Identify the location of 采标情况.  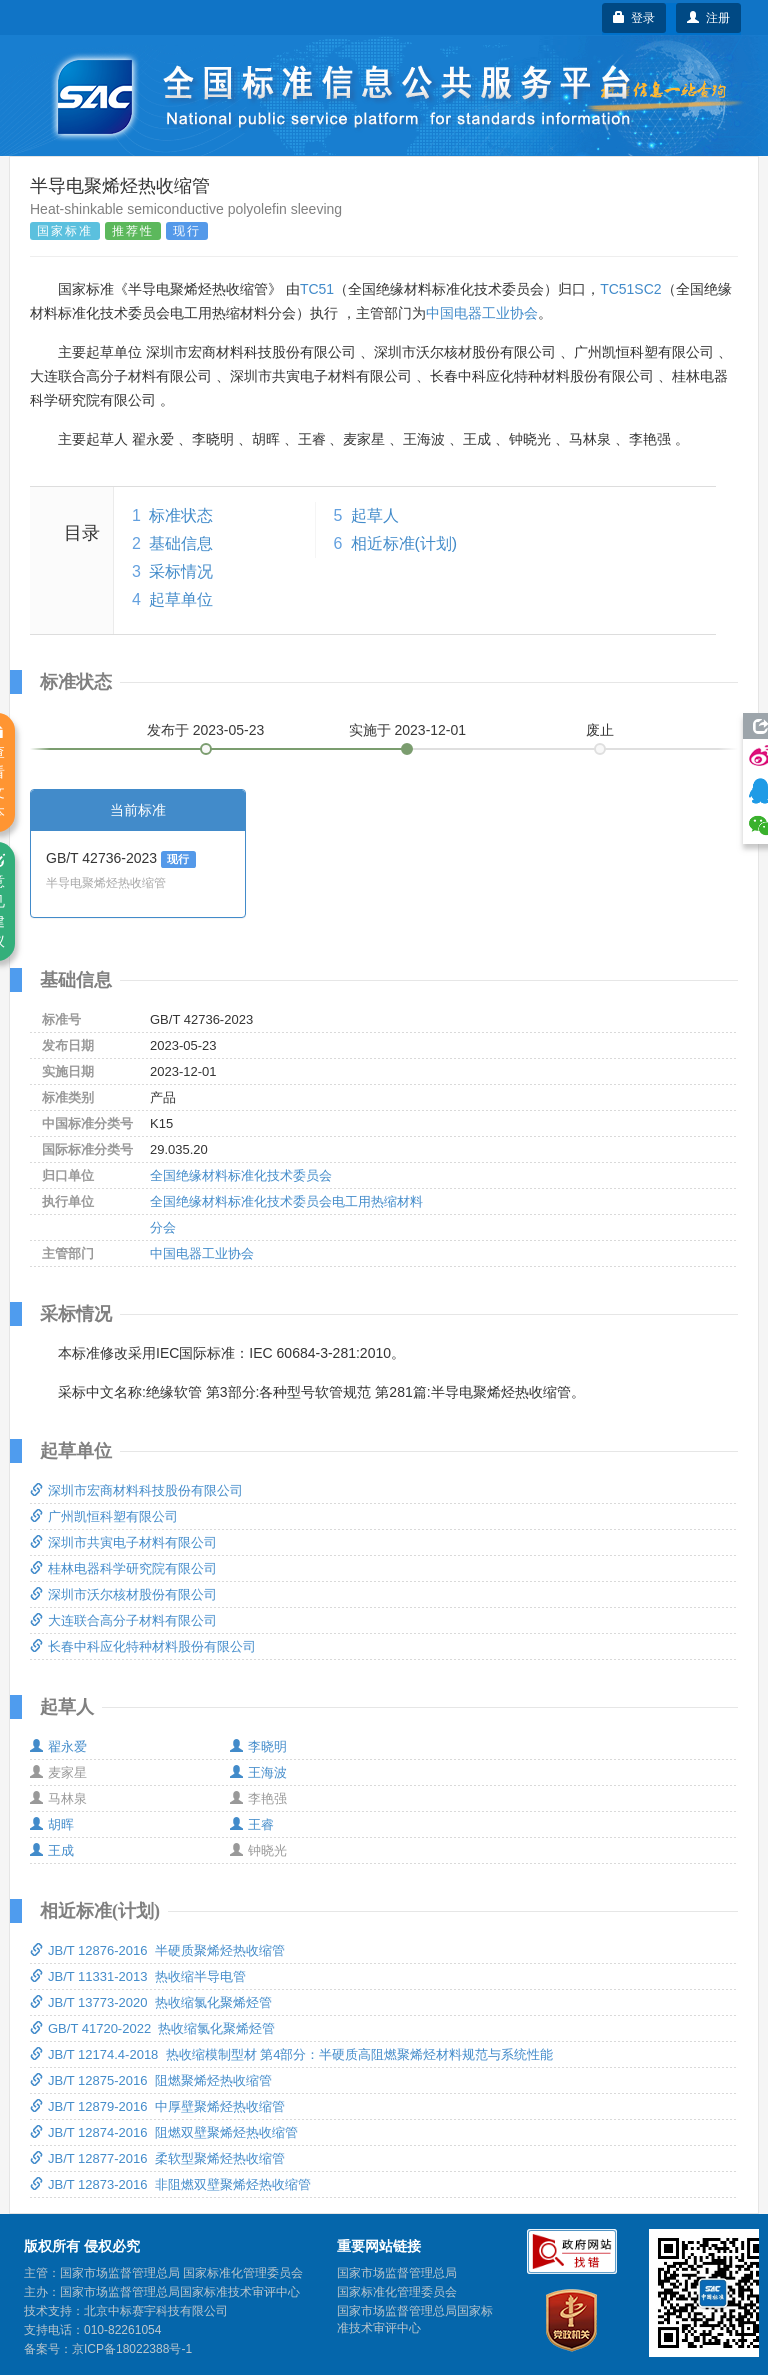
(181, 571).